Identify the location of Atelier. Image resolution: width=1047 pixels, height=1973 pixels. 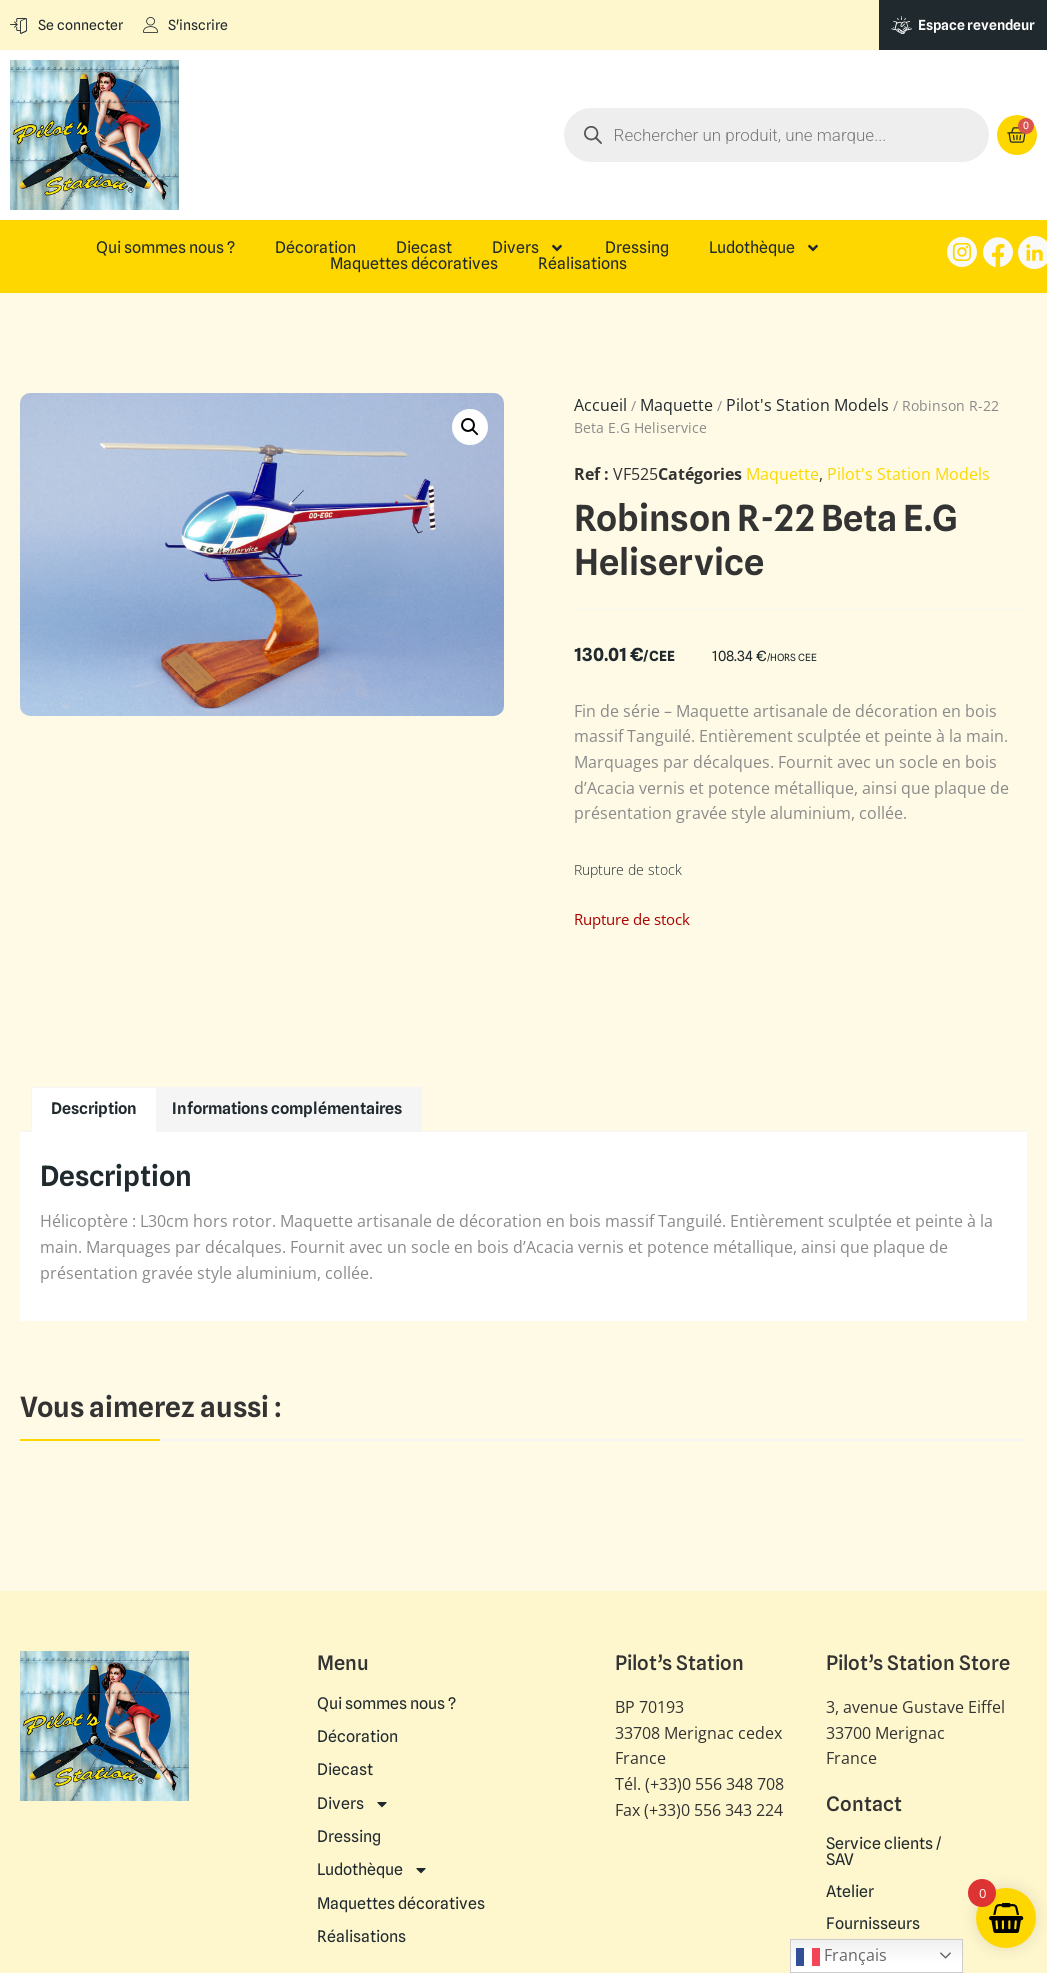
(850, 1892).